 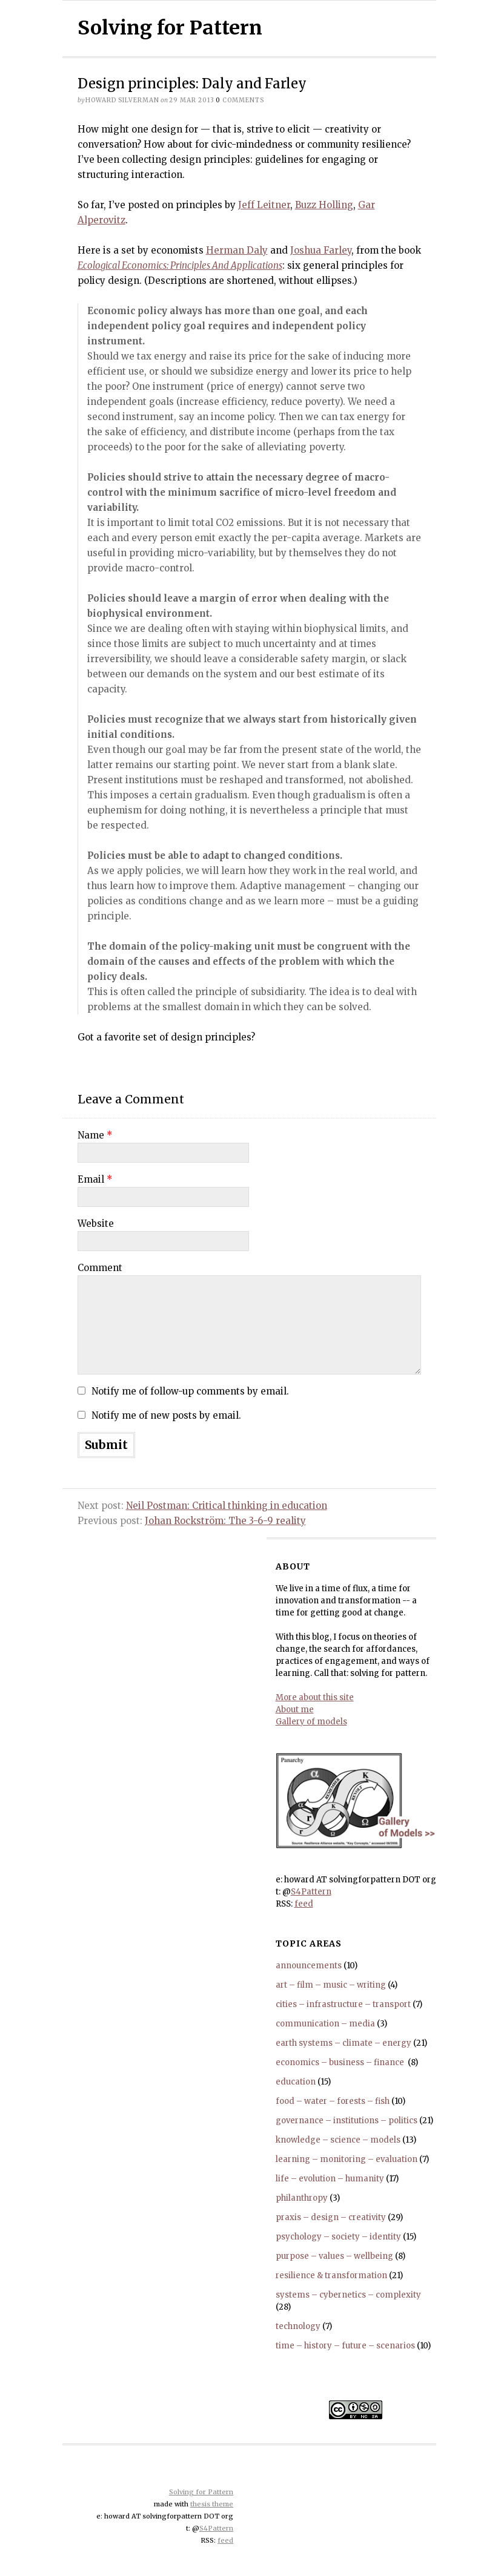 What do you see at coordinates (96, 1223) in the screenshot?
I see `Website` at bounding box center [96, 1223].